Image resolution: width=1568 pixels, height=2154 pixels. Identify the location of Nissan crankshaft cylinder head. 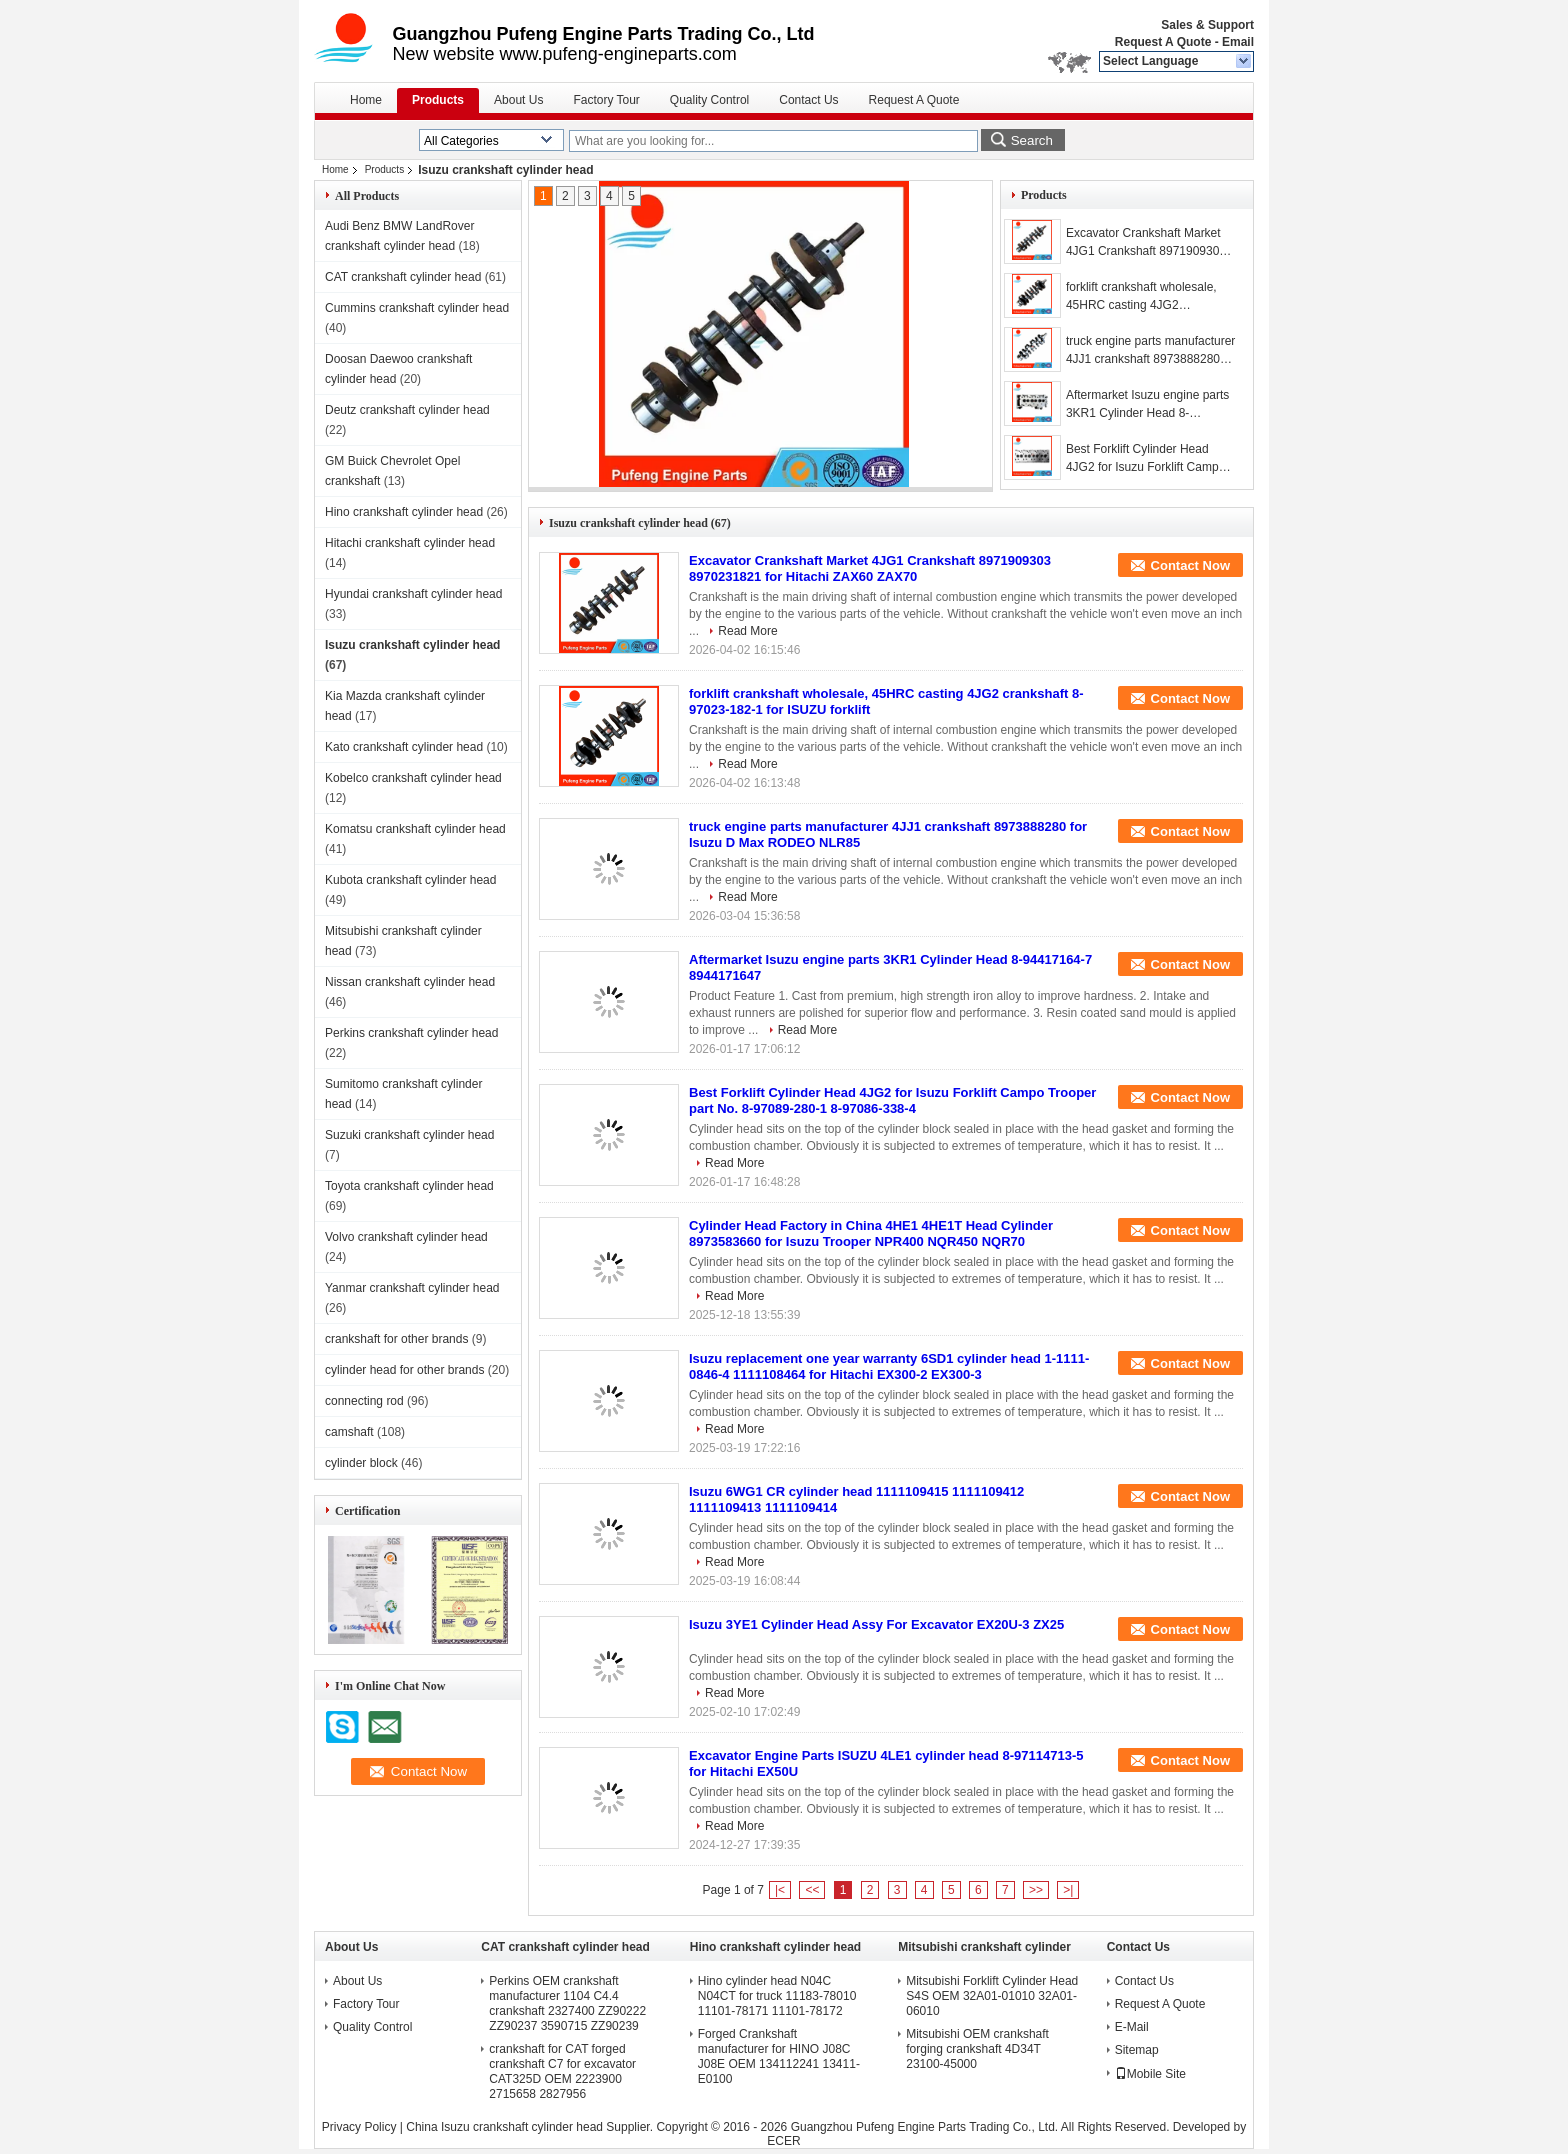
(410, 982).